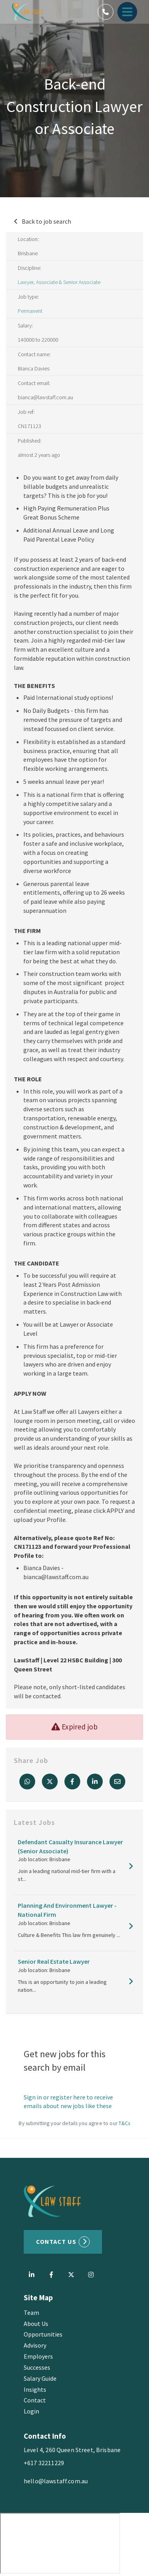  What do you see at coordinates (59, 282) in the screenshot?
I see `Lawyer, Associate & Senior Associate` at bounding box center [59, 282].